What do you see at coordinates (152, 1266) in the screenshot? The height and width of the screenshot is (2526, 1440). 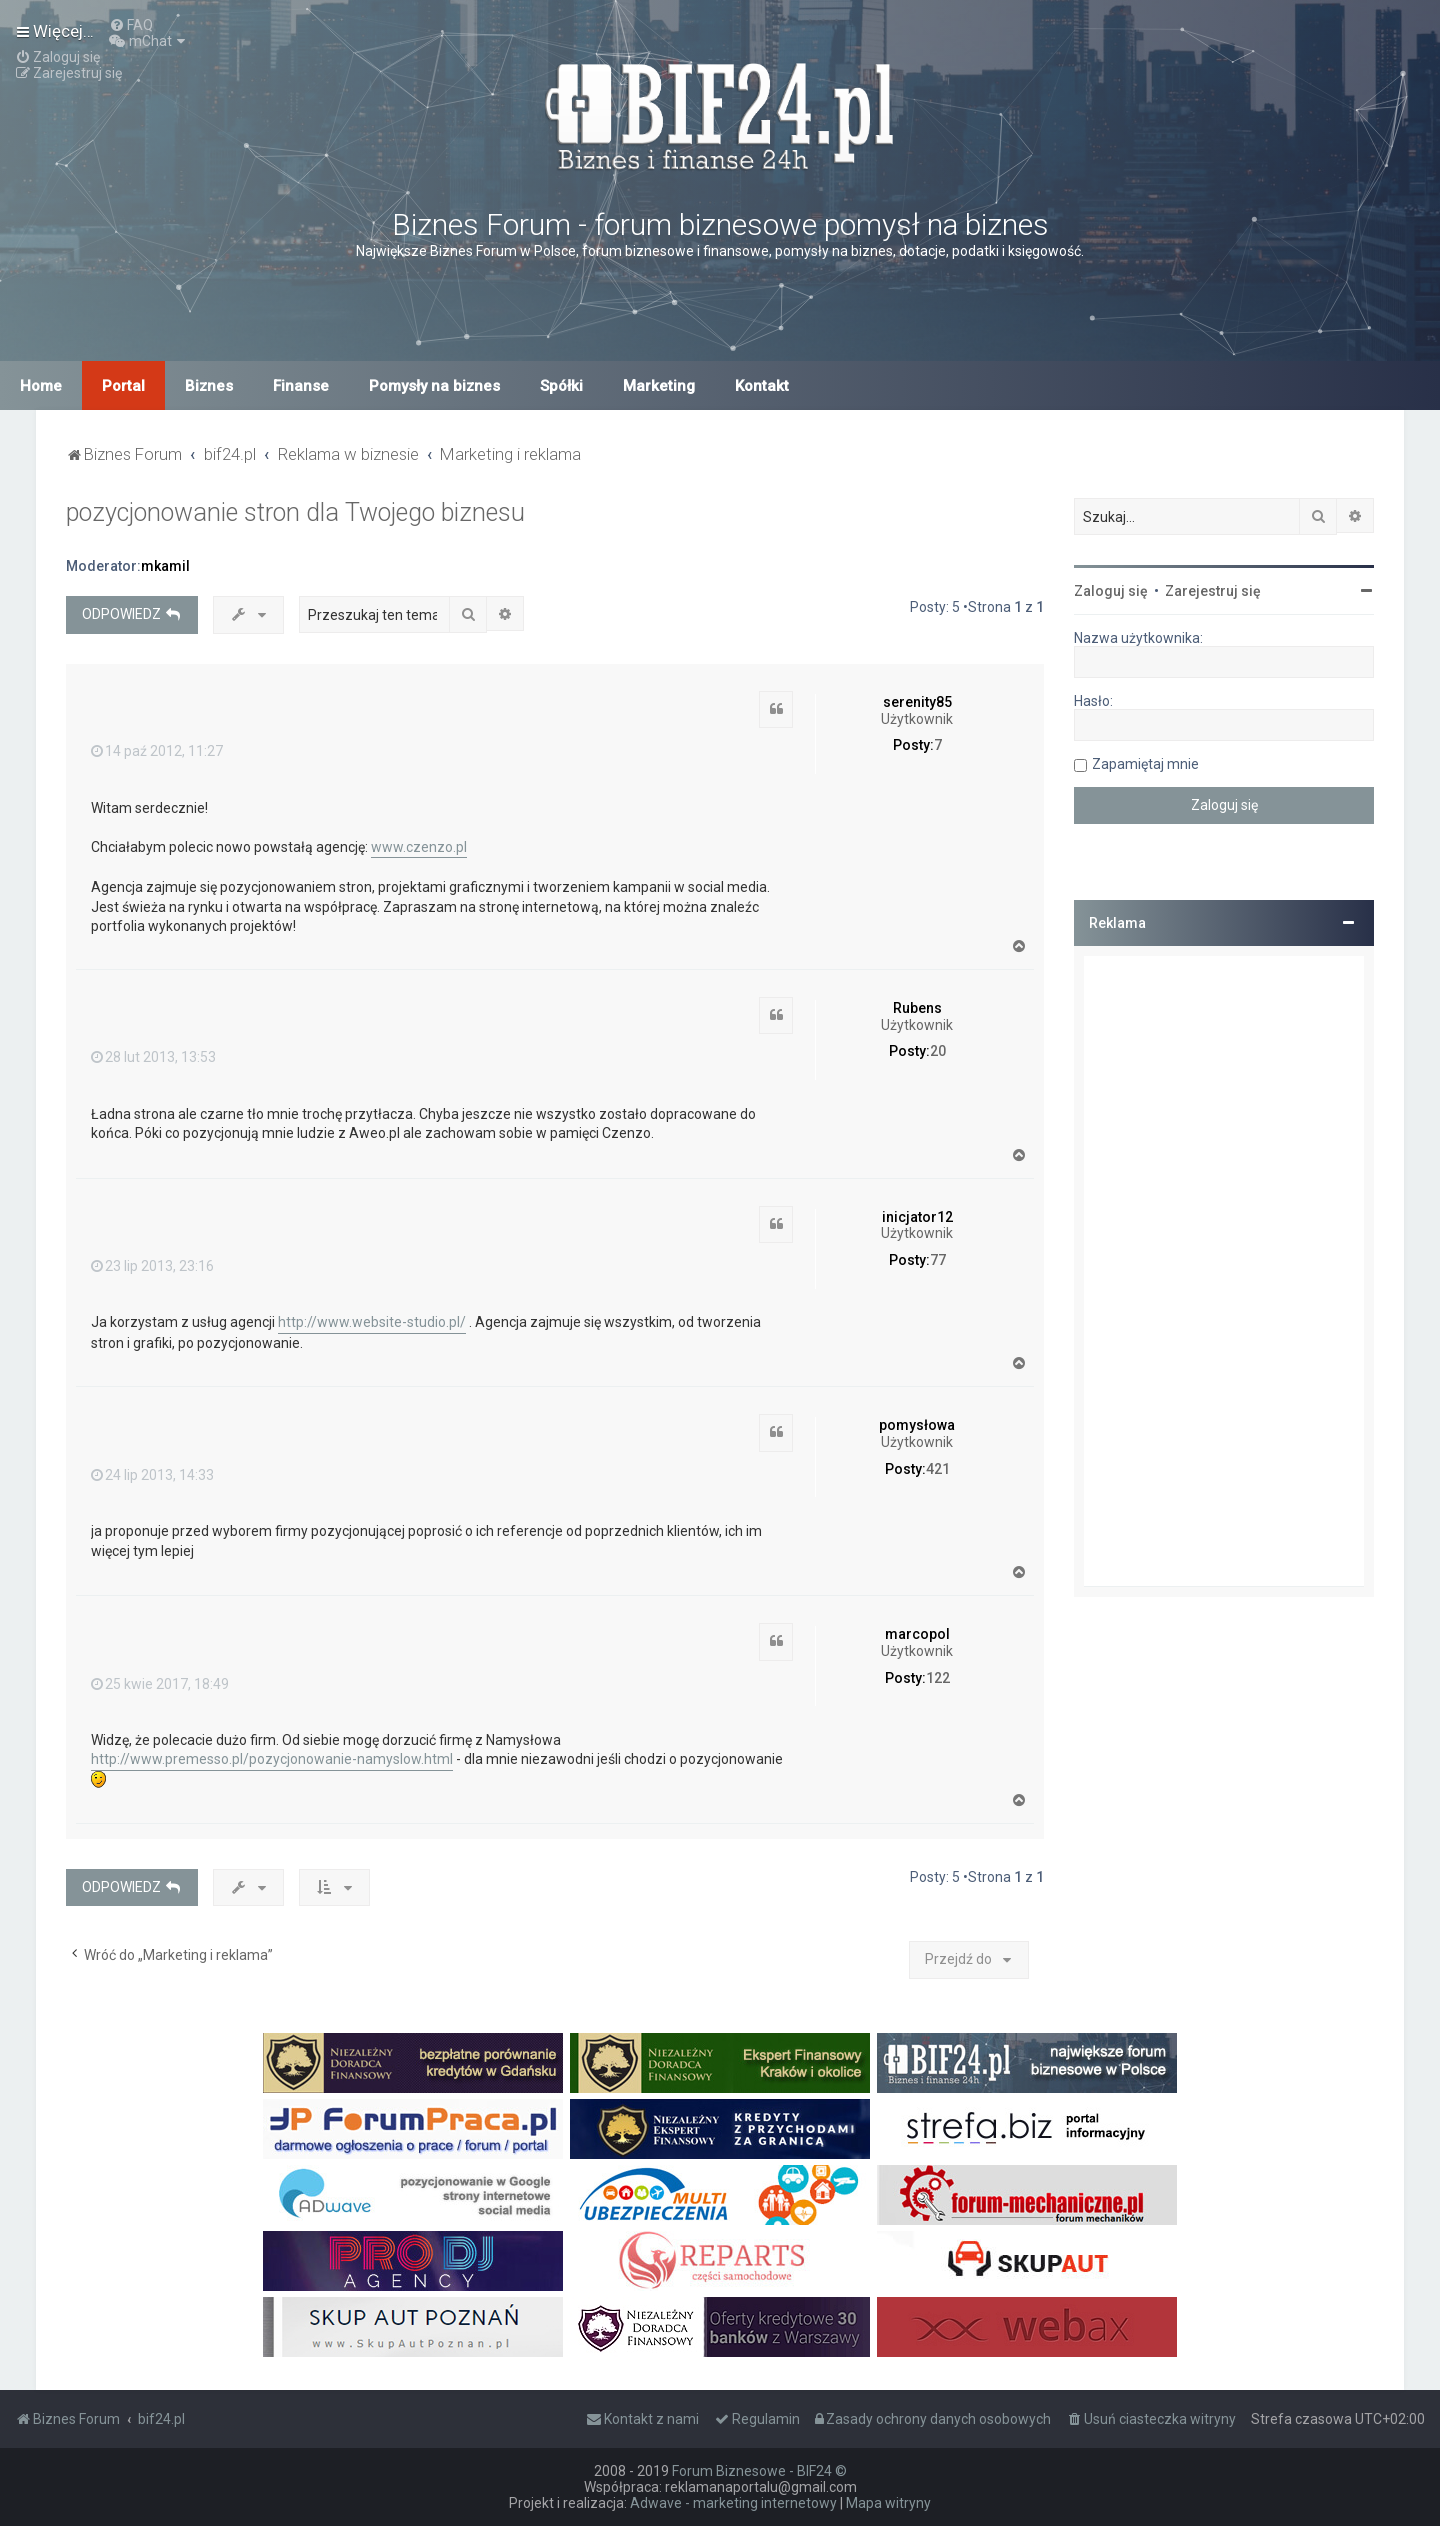 I see `23 lip 2013, 23:16` at bounding box center [152, 1266].